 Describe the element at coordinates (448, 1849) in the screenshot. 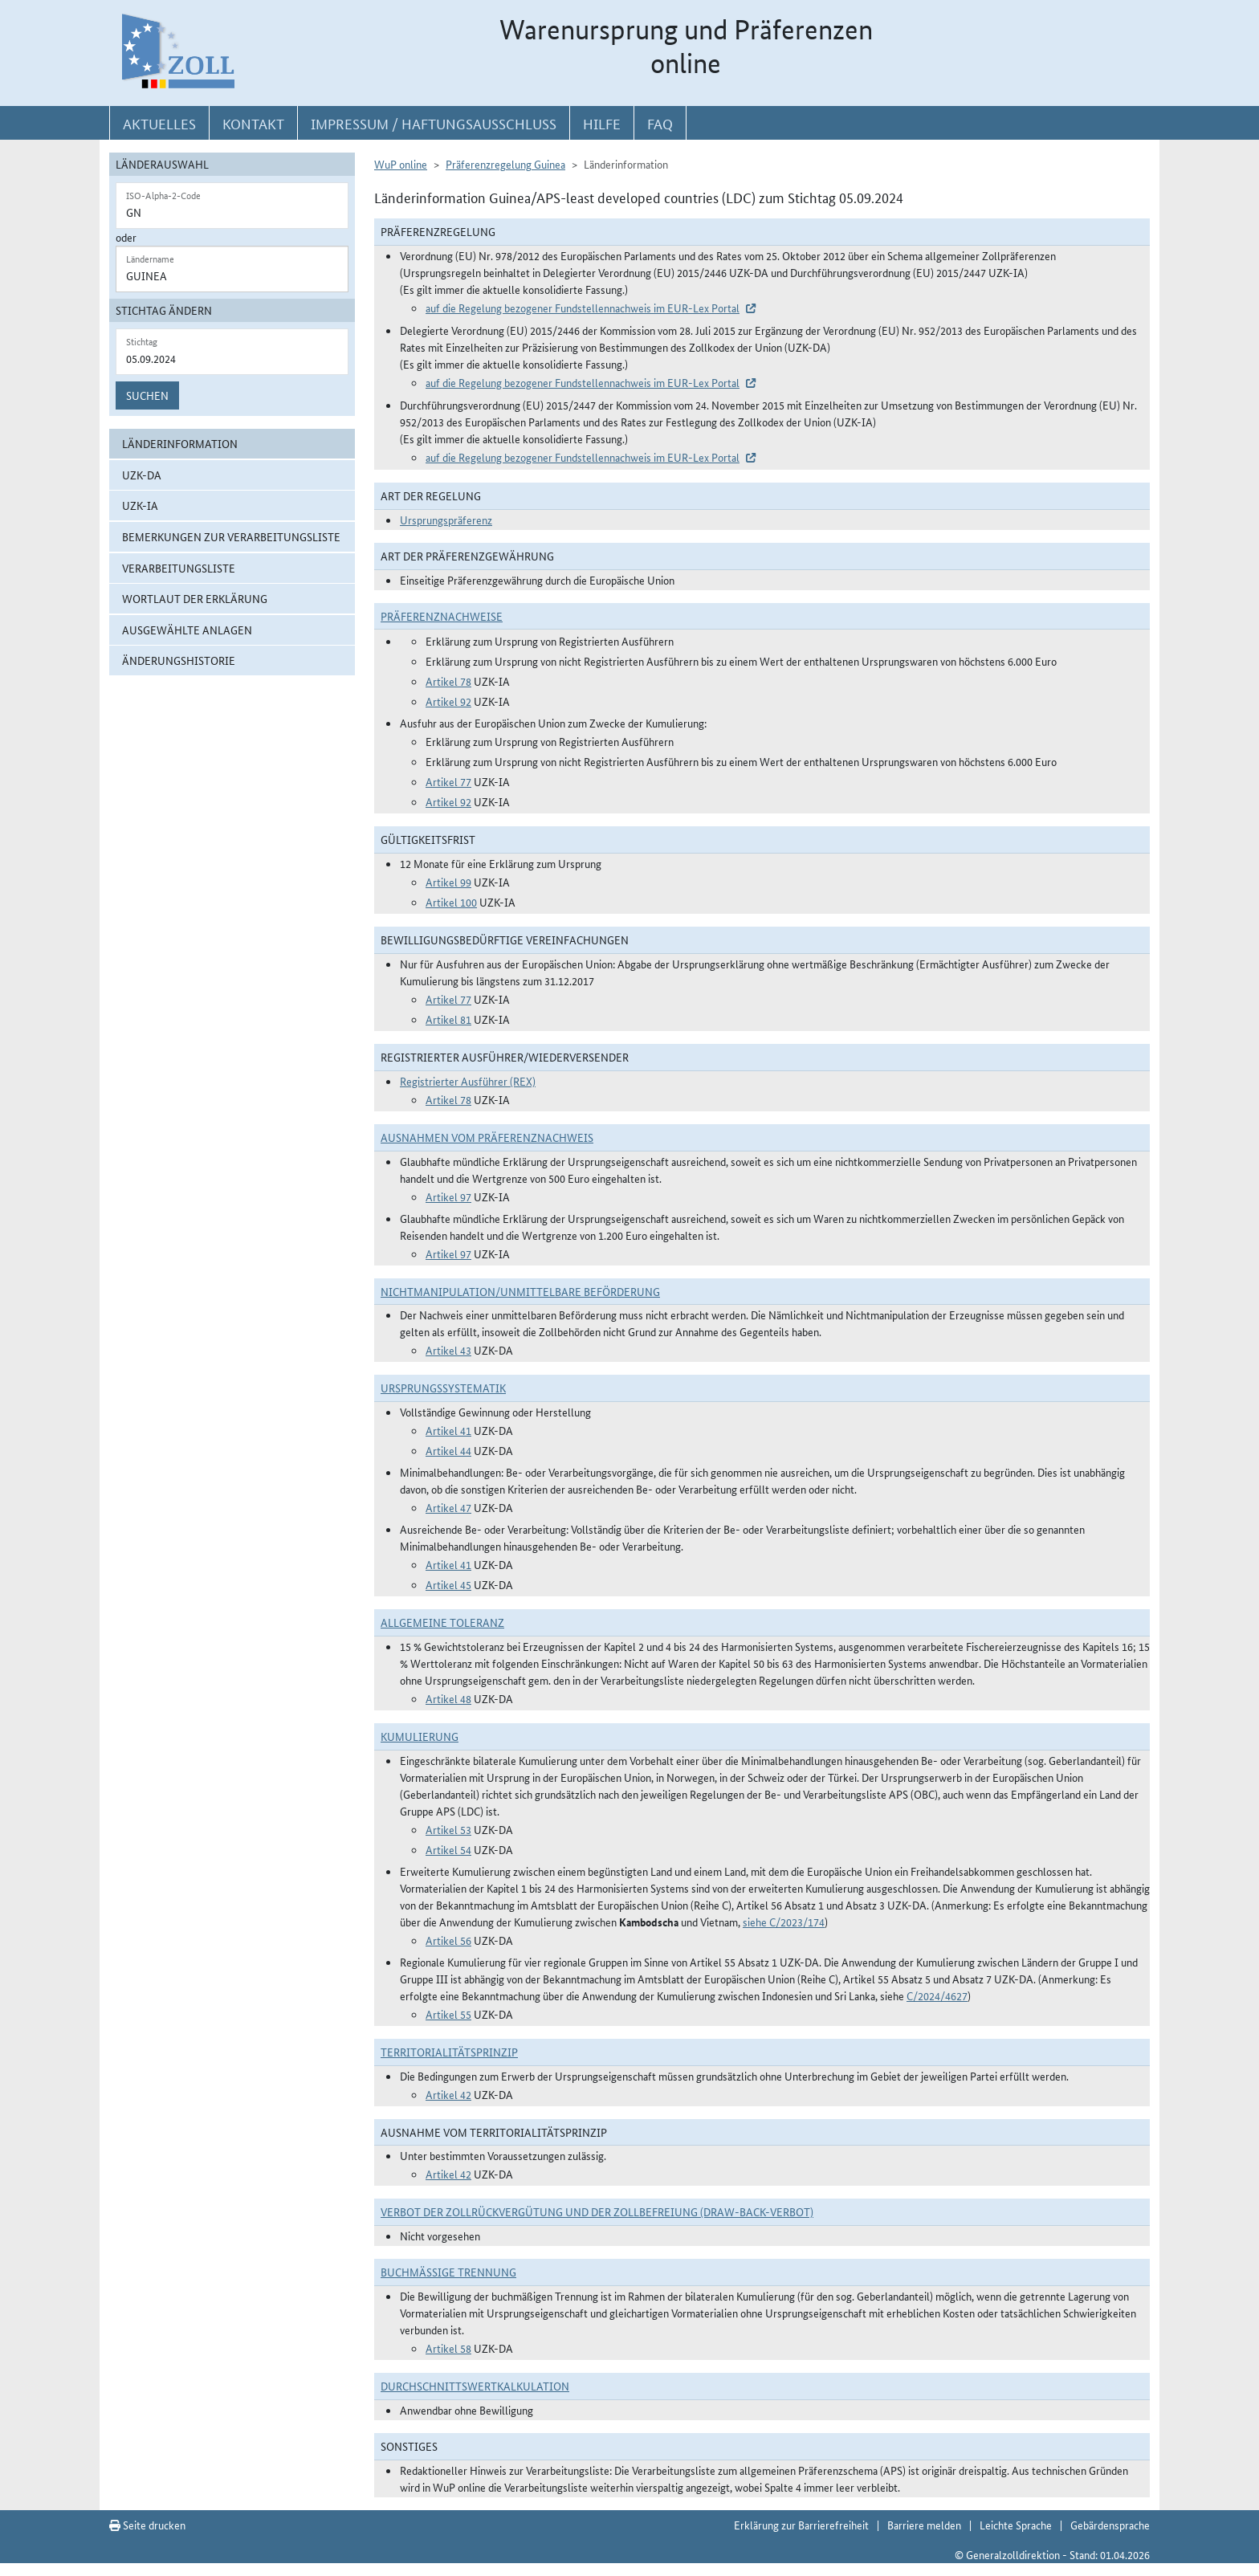

I see `Artikel 54` at that location.